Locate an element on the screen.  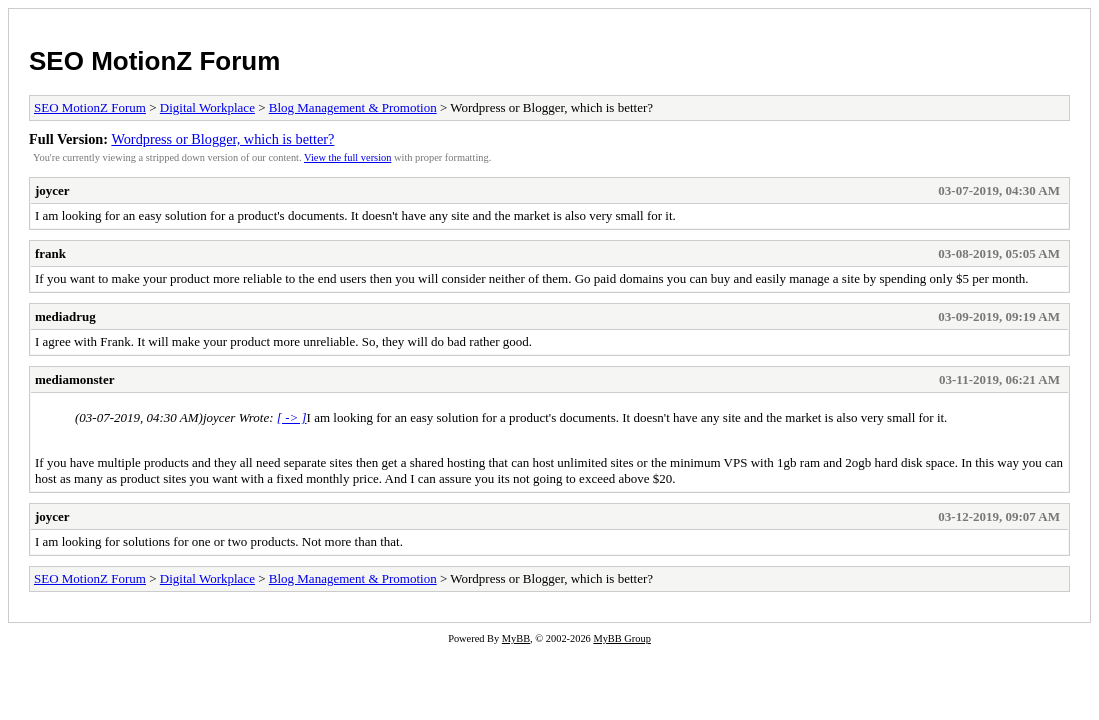
MyBB Group is located at coordinates (621, 638).